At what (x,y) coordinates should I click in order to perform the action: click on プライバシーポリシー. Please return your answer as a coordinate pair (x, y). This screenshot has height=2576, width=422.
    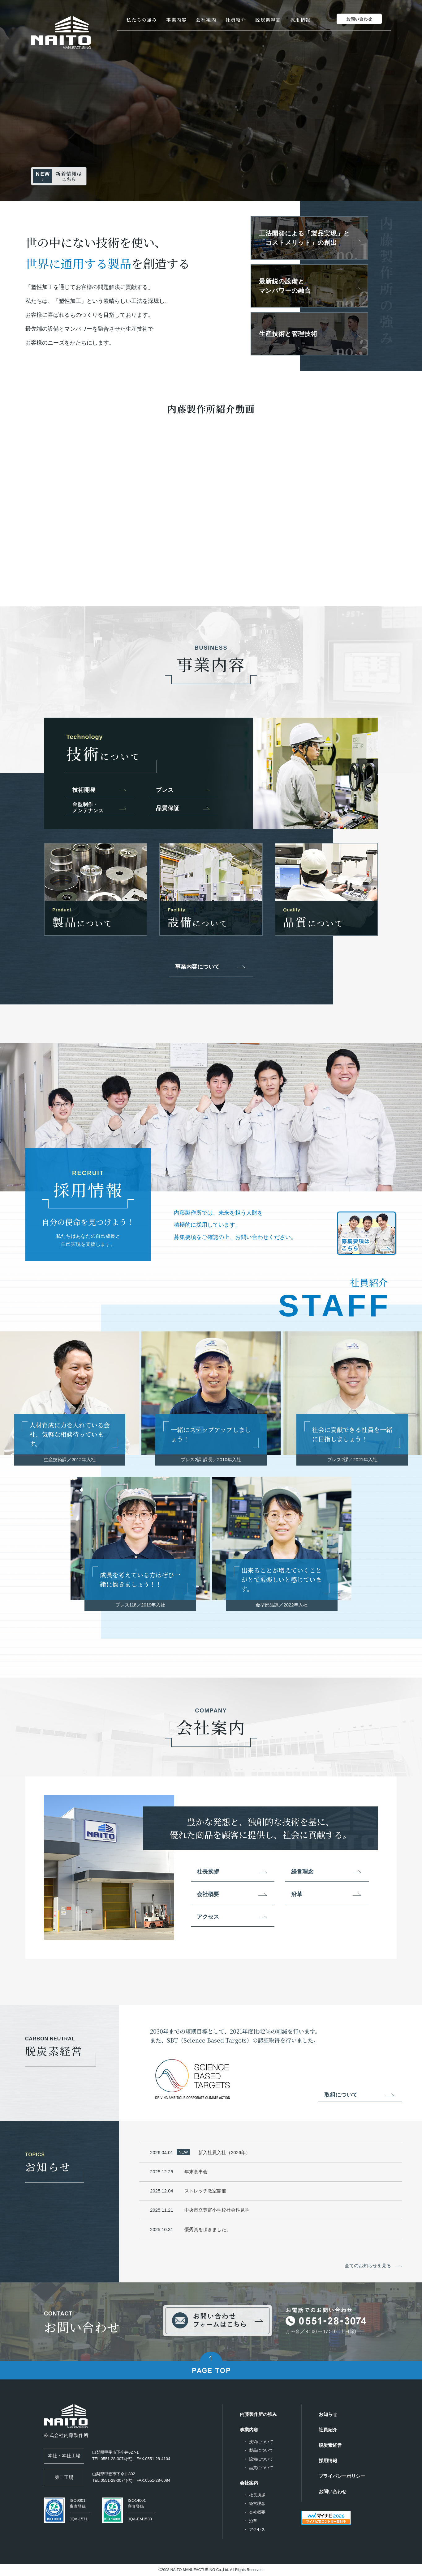
    Looking at the image, I should click on (342, 2476).